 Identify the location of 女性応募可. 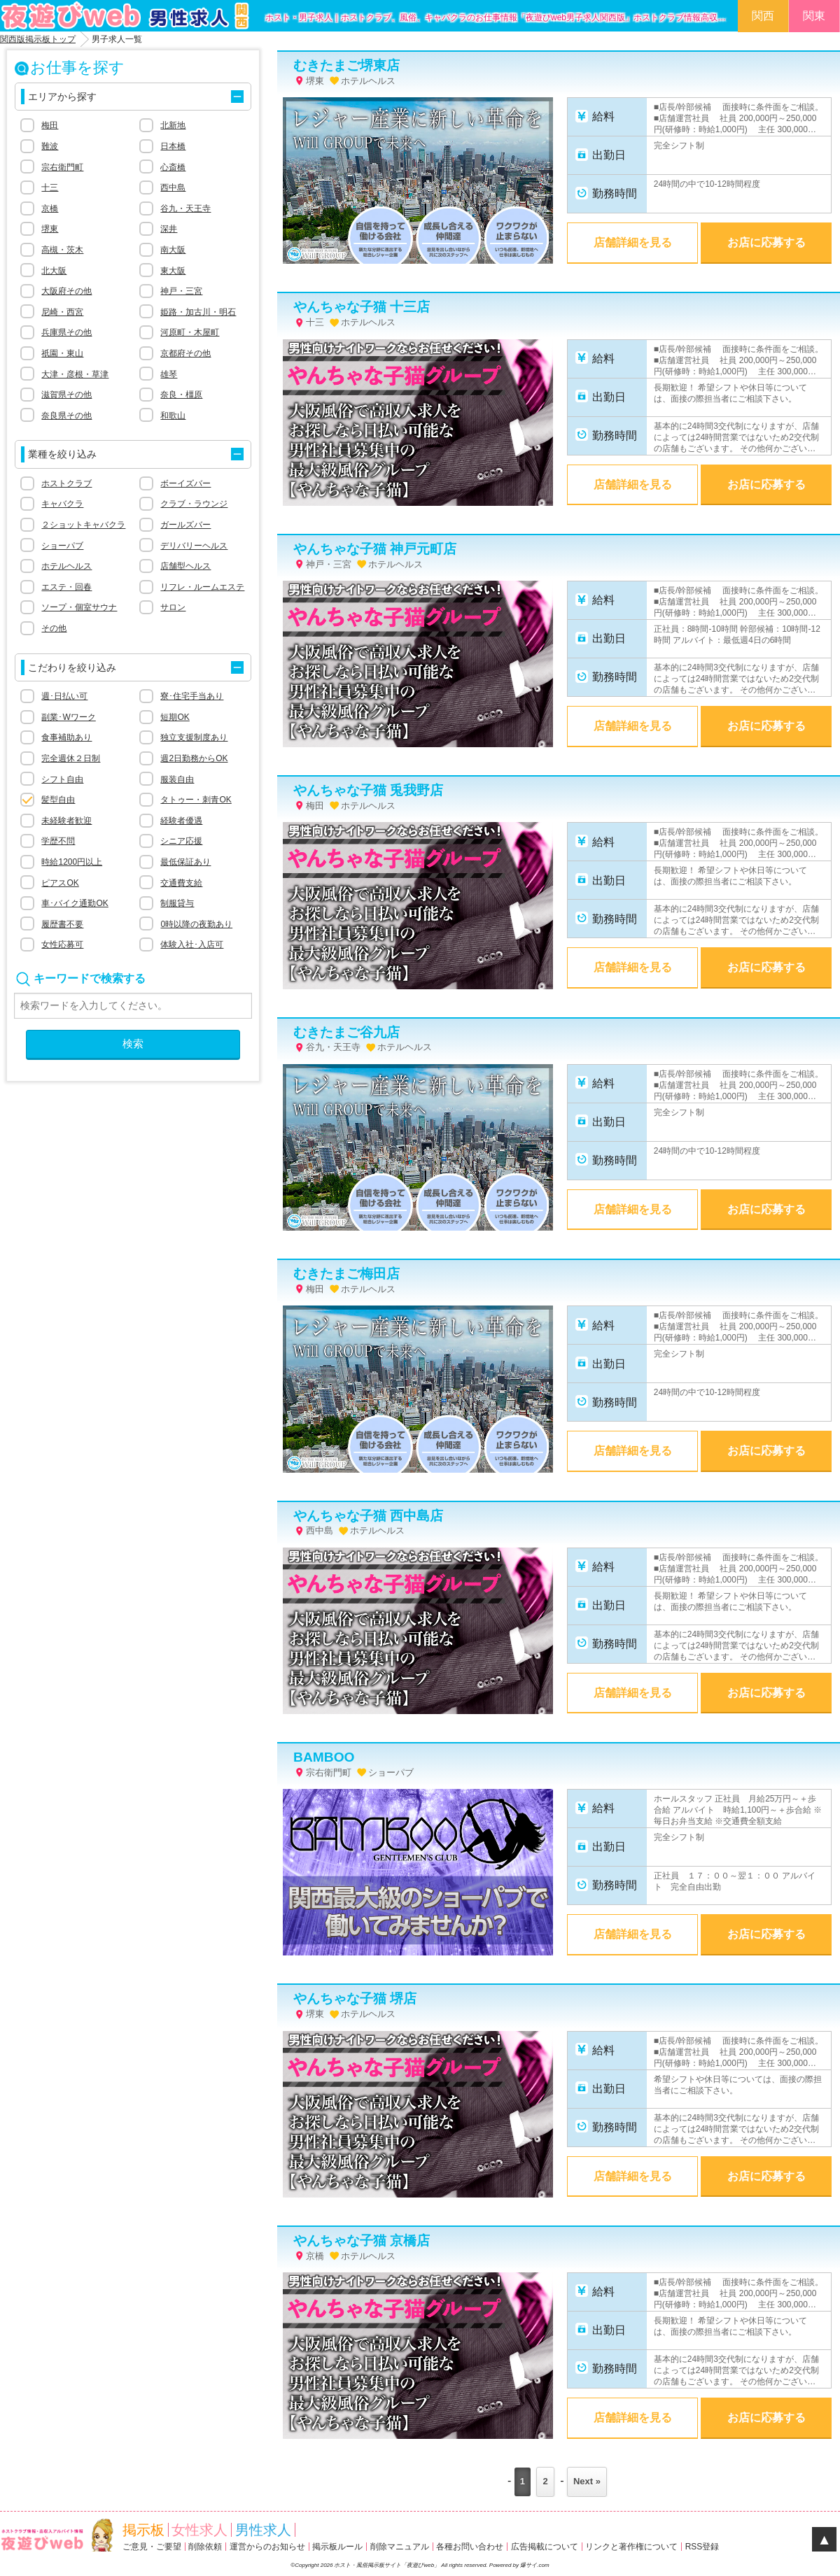
(62, 944).